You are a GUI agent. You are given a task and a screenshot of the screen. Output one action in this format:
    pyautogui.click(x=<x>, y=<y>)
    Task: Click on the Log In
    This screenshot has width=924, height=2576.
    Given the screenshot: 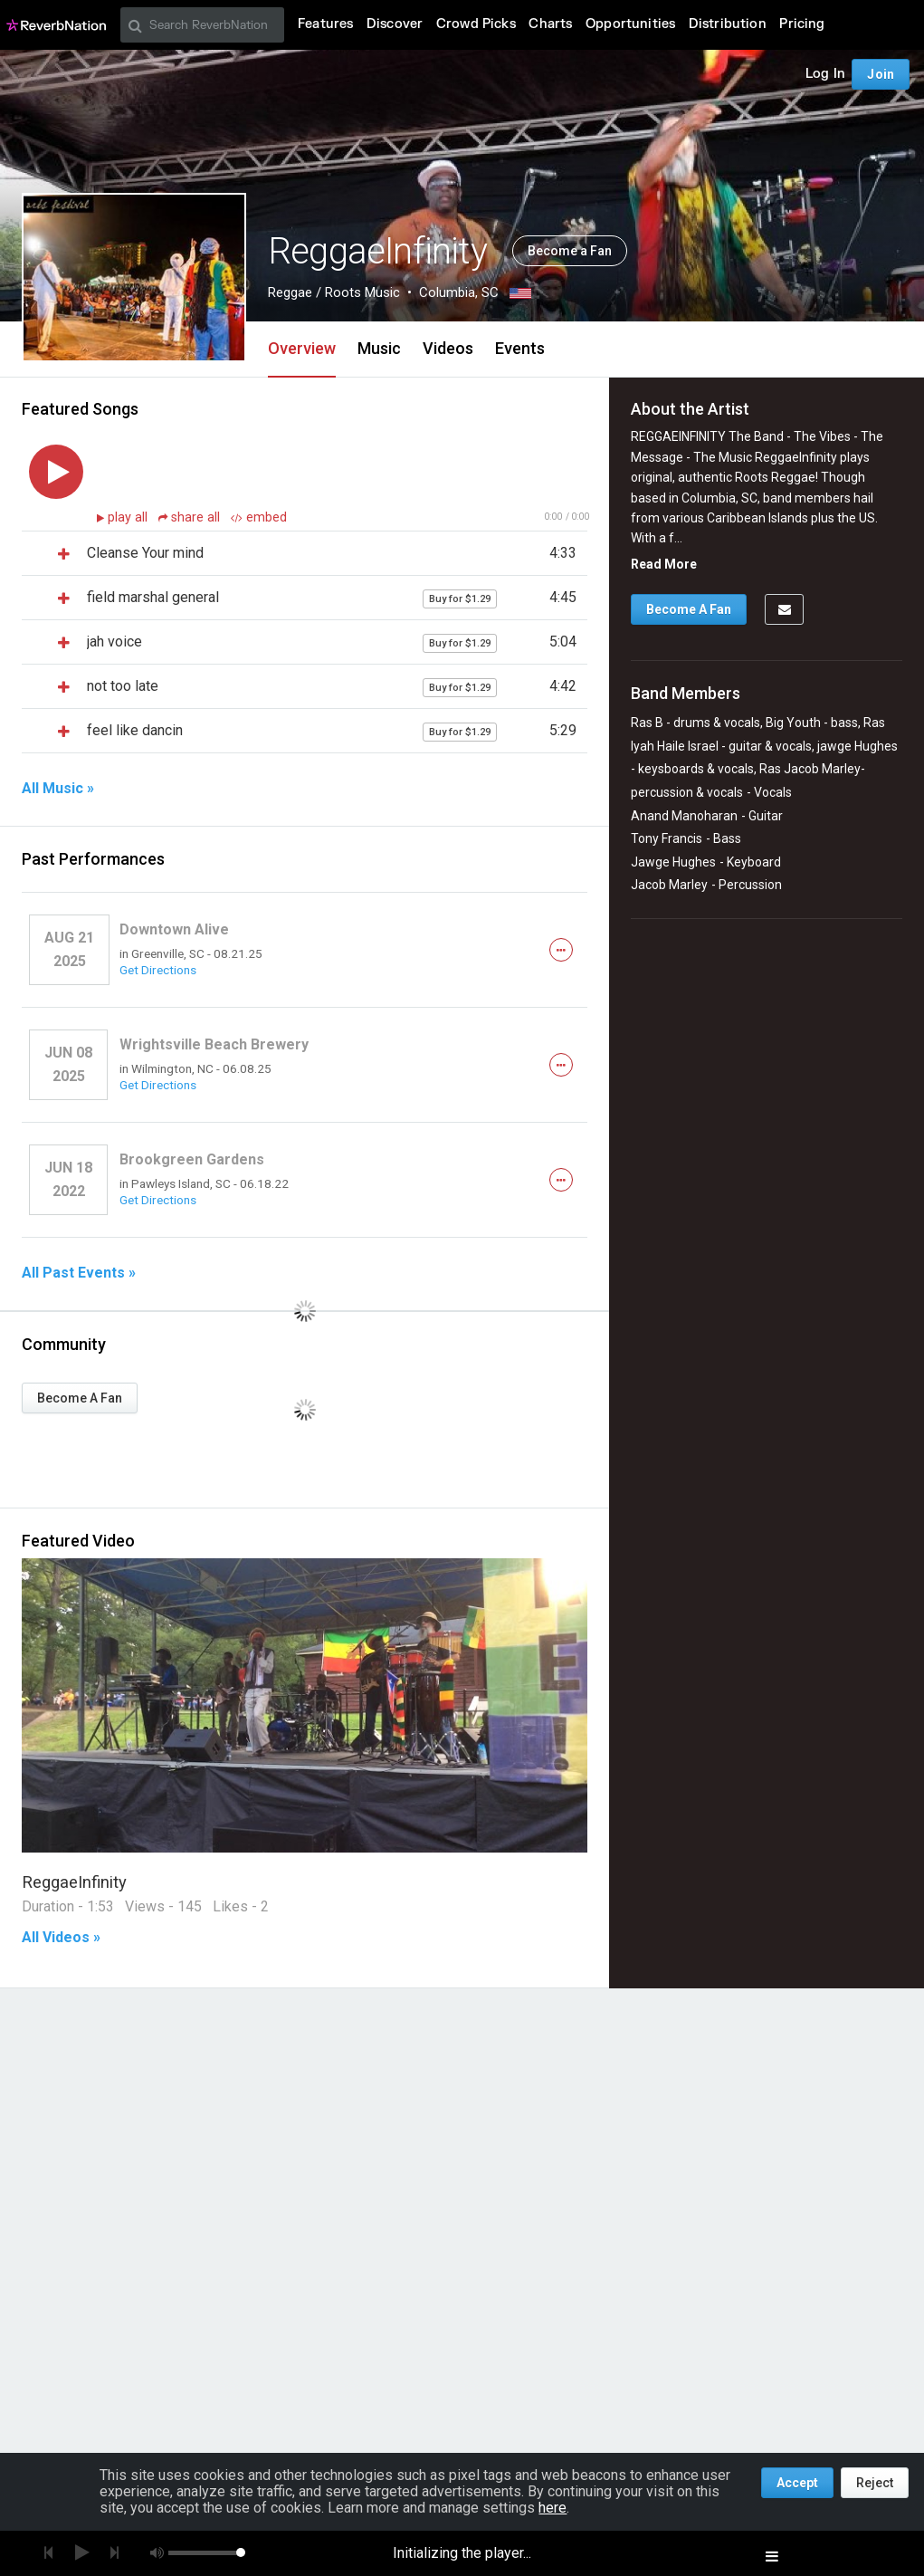 What is the action you would take?
    pyautogui.click(x=825, y=73)
    